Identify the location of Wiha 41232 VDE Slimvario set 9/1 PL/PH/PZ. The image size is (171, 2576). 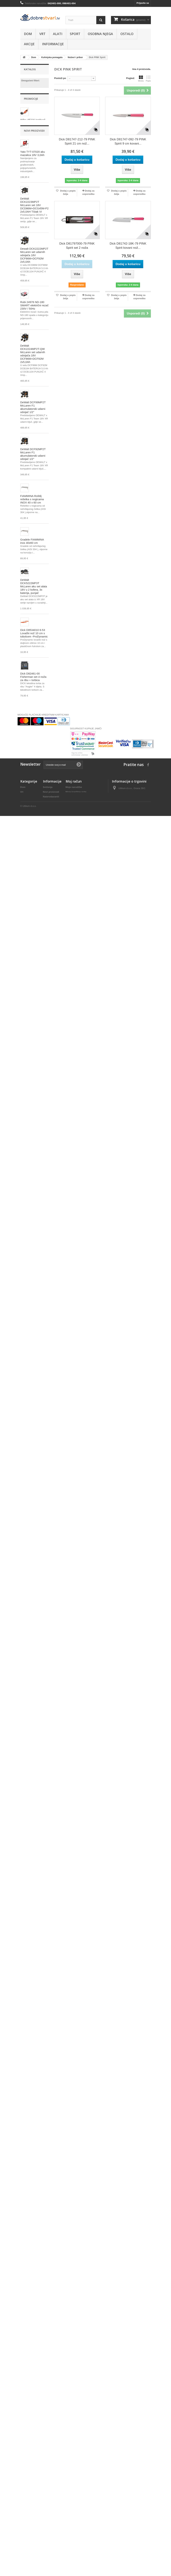
(30, 2293).